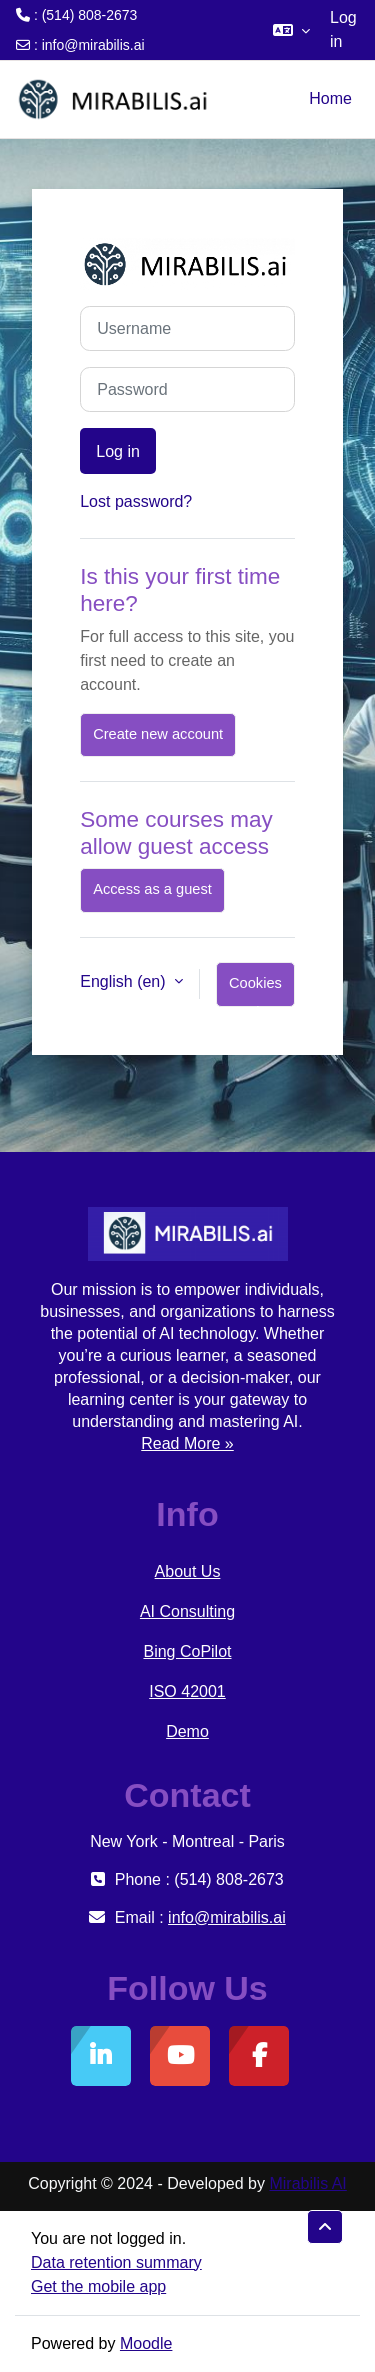 The image size is (375, 2372). I want to click on Lost password?, so click(136, 501).